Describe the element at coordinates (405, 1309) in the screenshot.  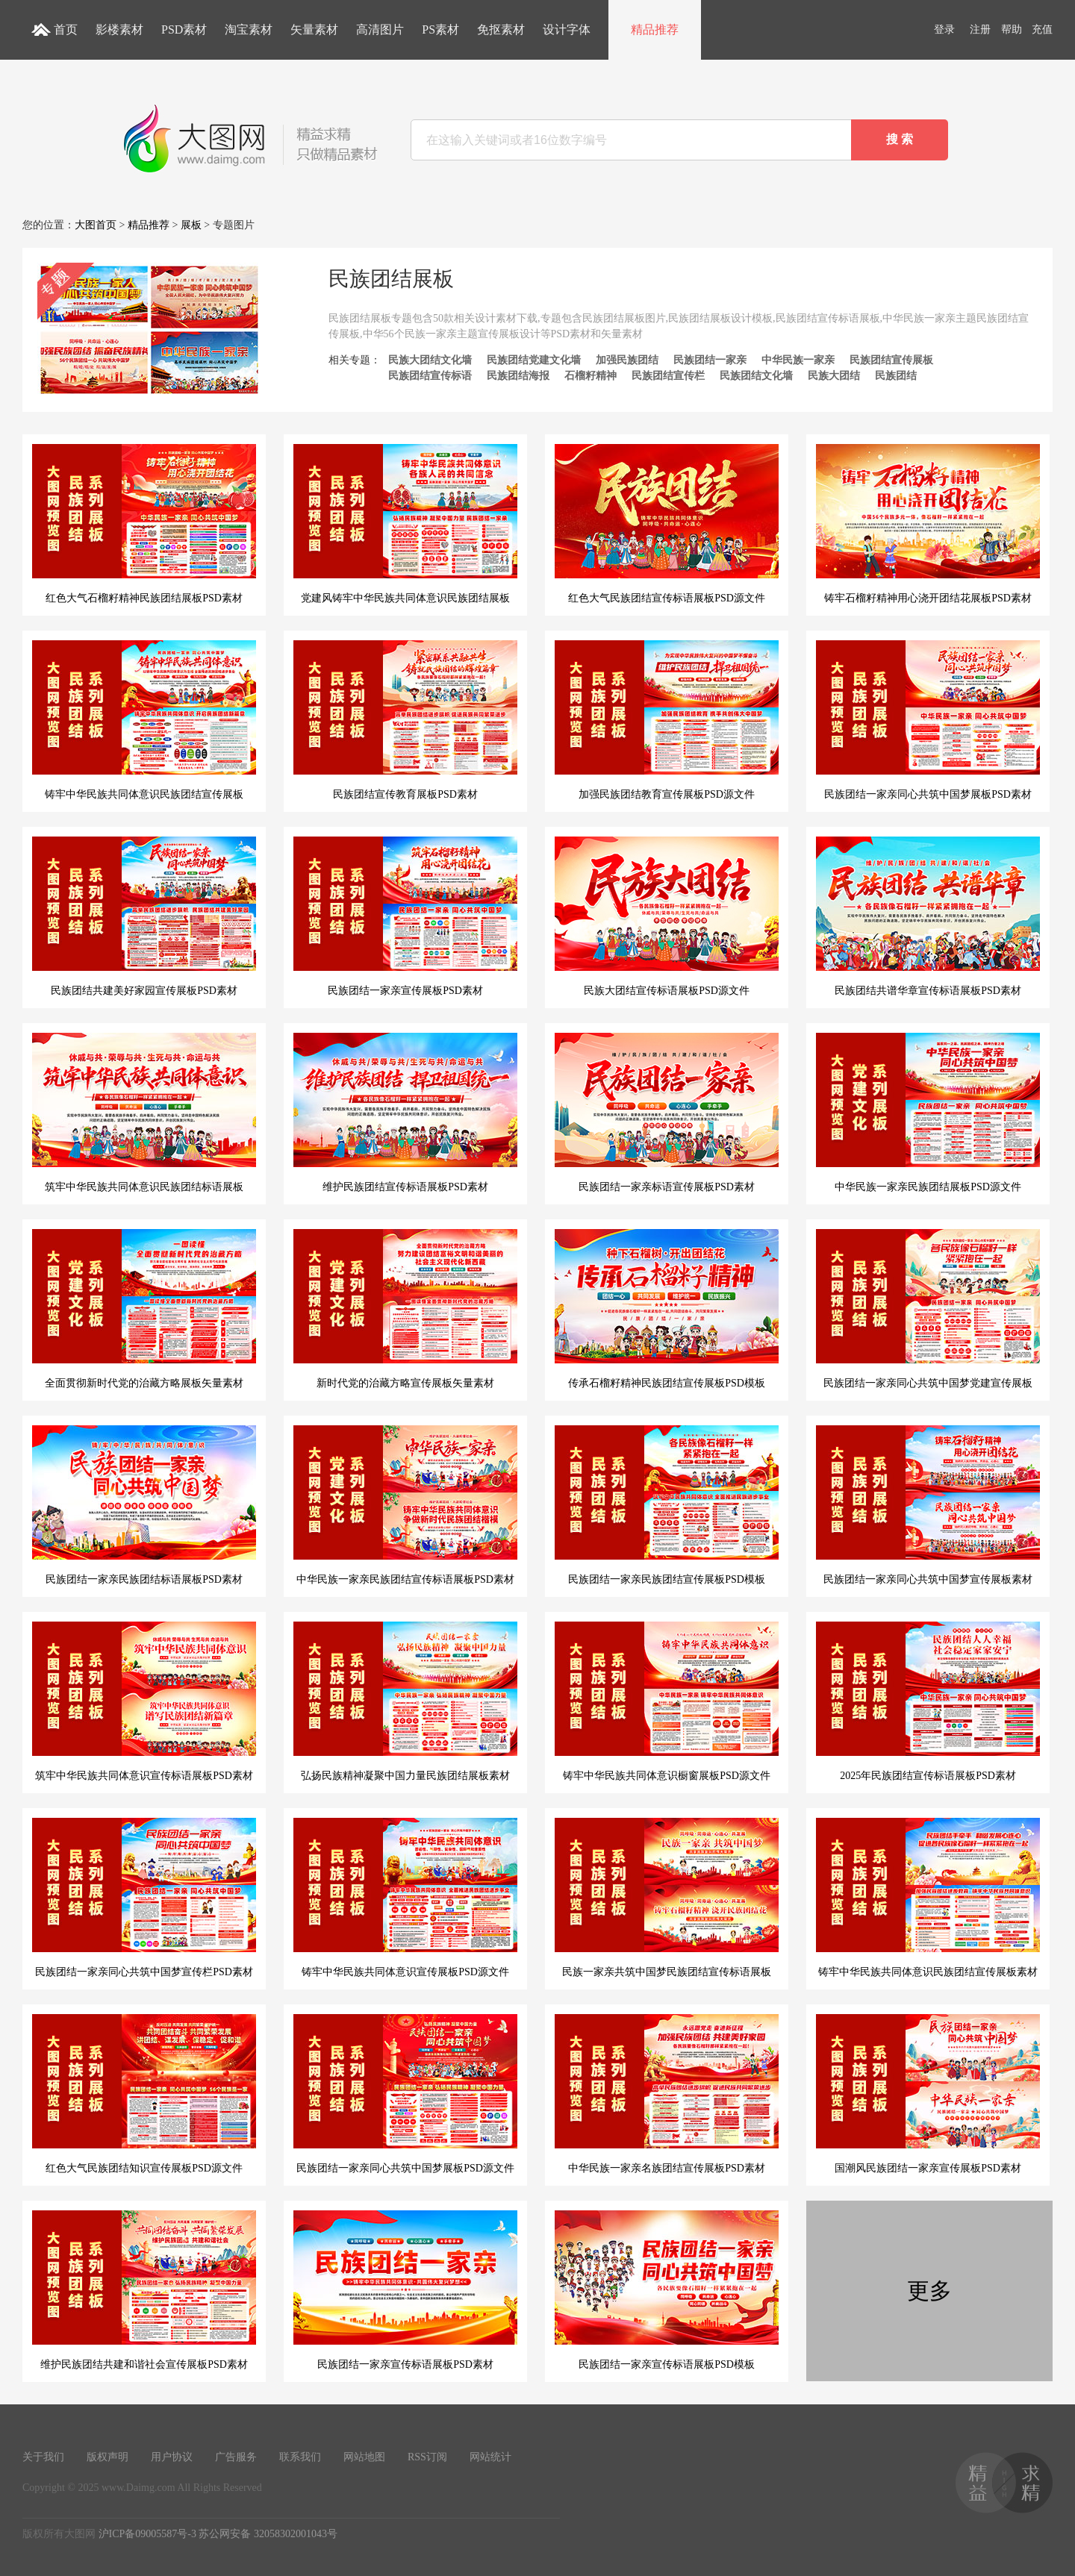
I see `新时代党的治藏方略宣传展板矢量素材` at that location.